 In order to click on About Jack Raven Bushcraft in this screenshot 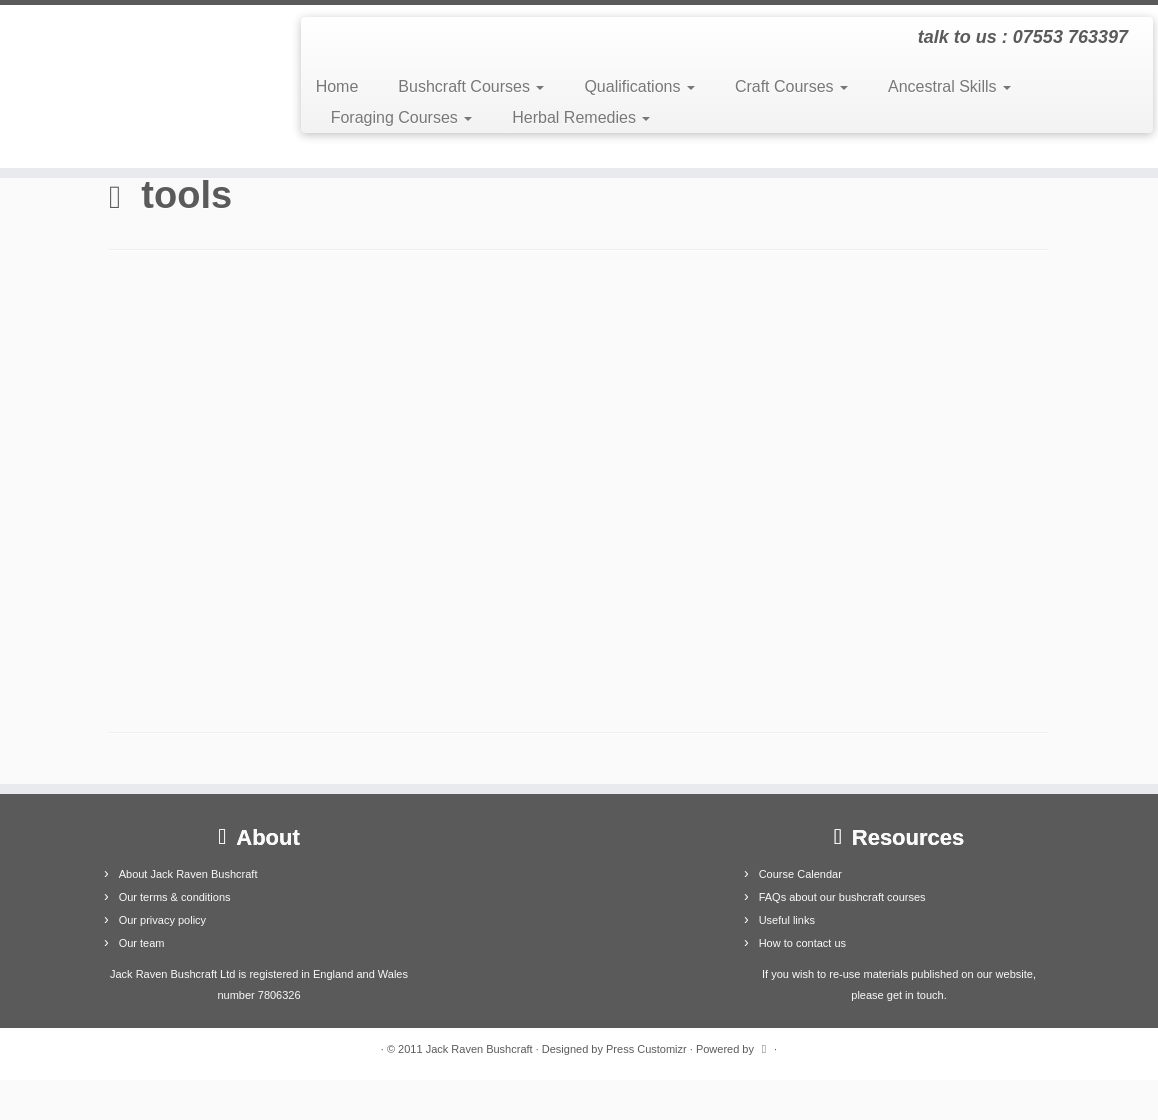, I will do `click(188, 874)`.